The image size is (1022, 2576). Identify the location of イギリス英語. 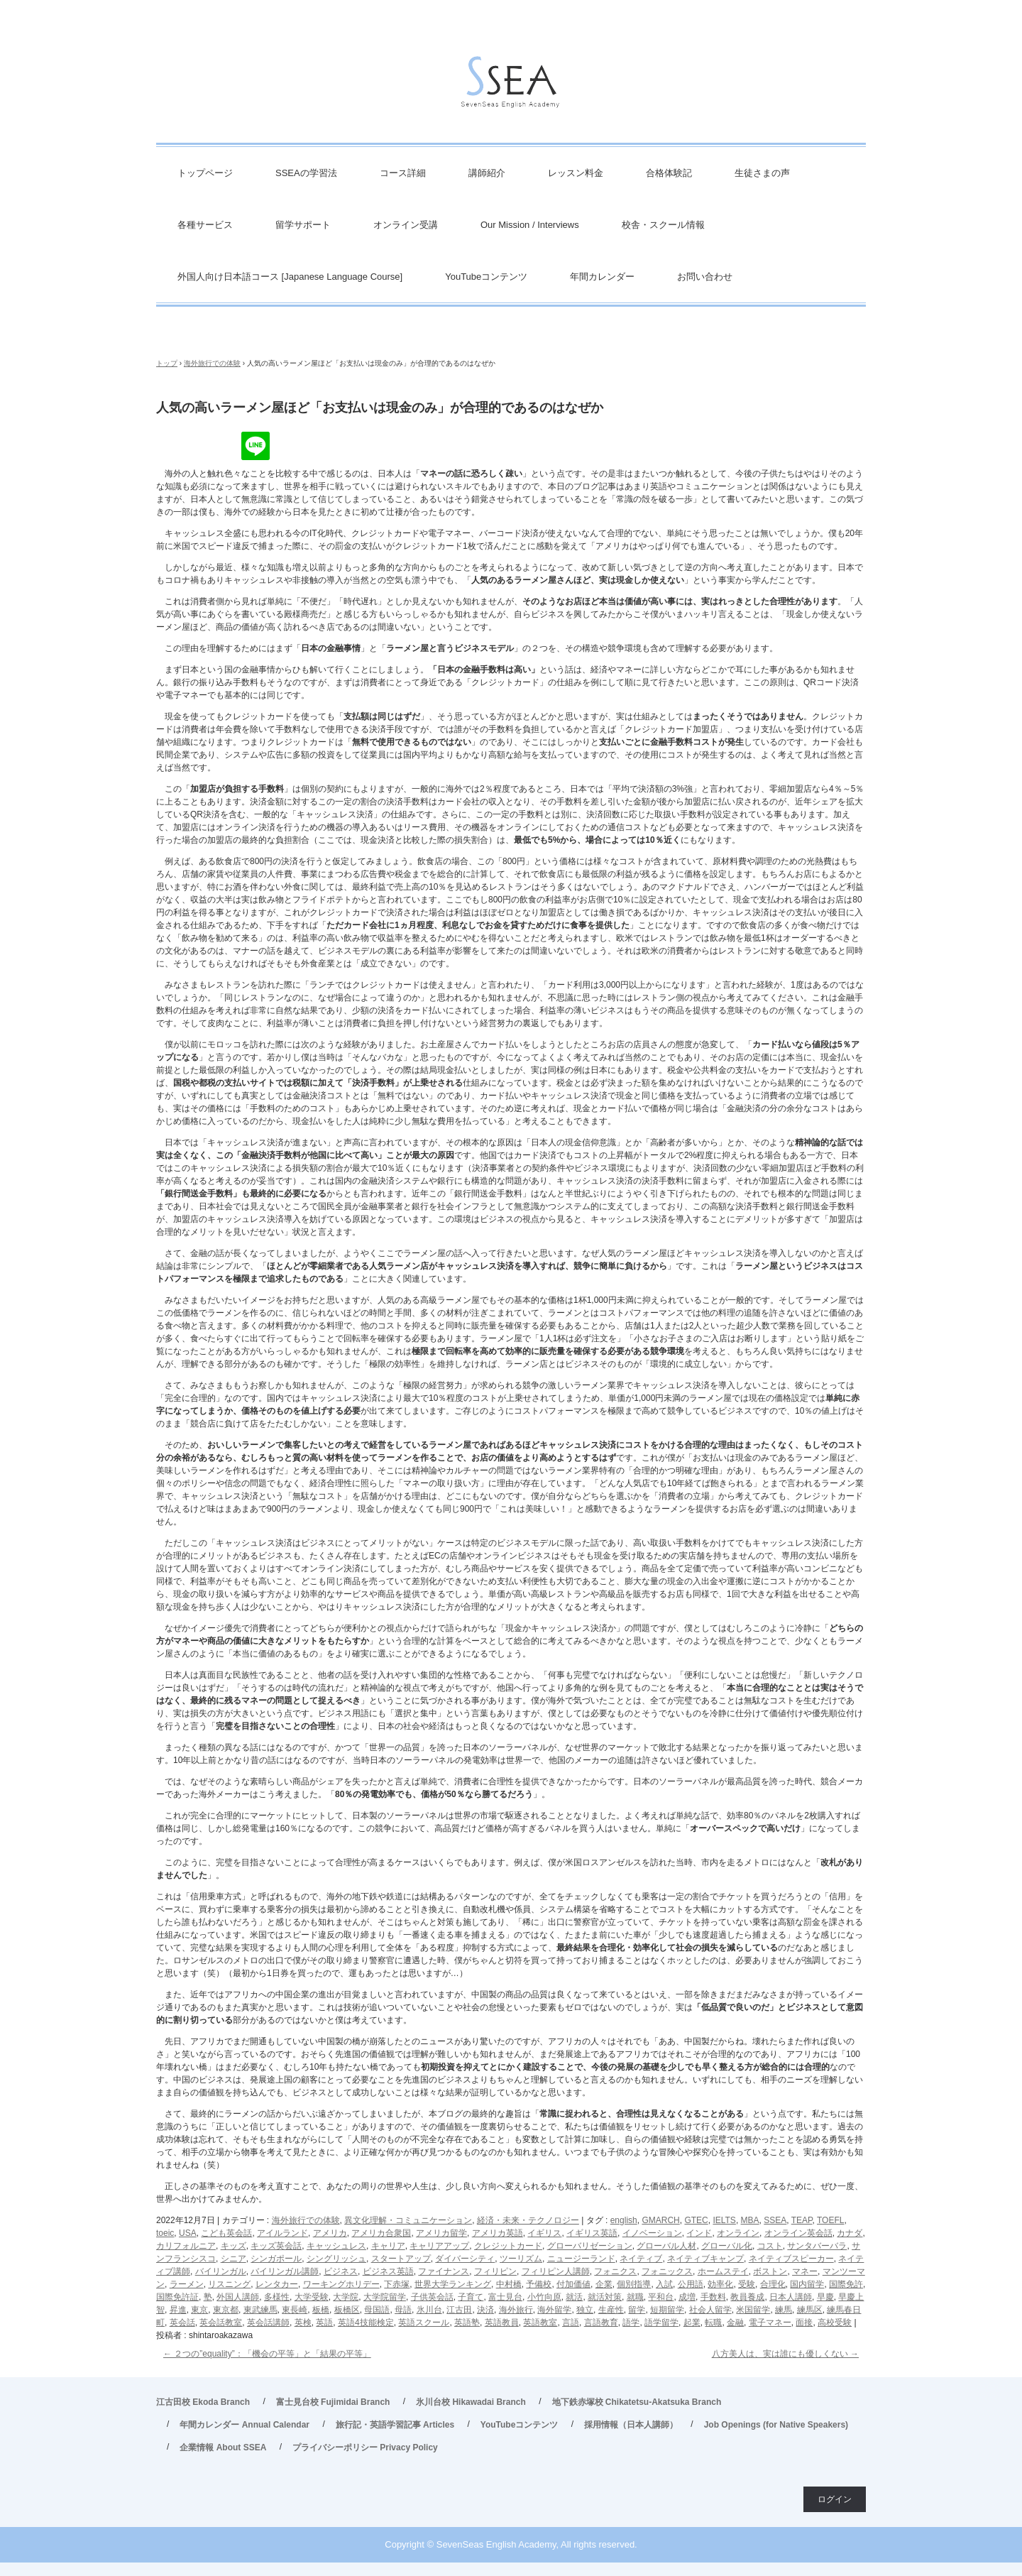
(591, 2233).